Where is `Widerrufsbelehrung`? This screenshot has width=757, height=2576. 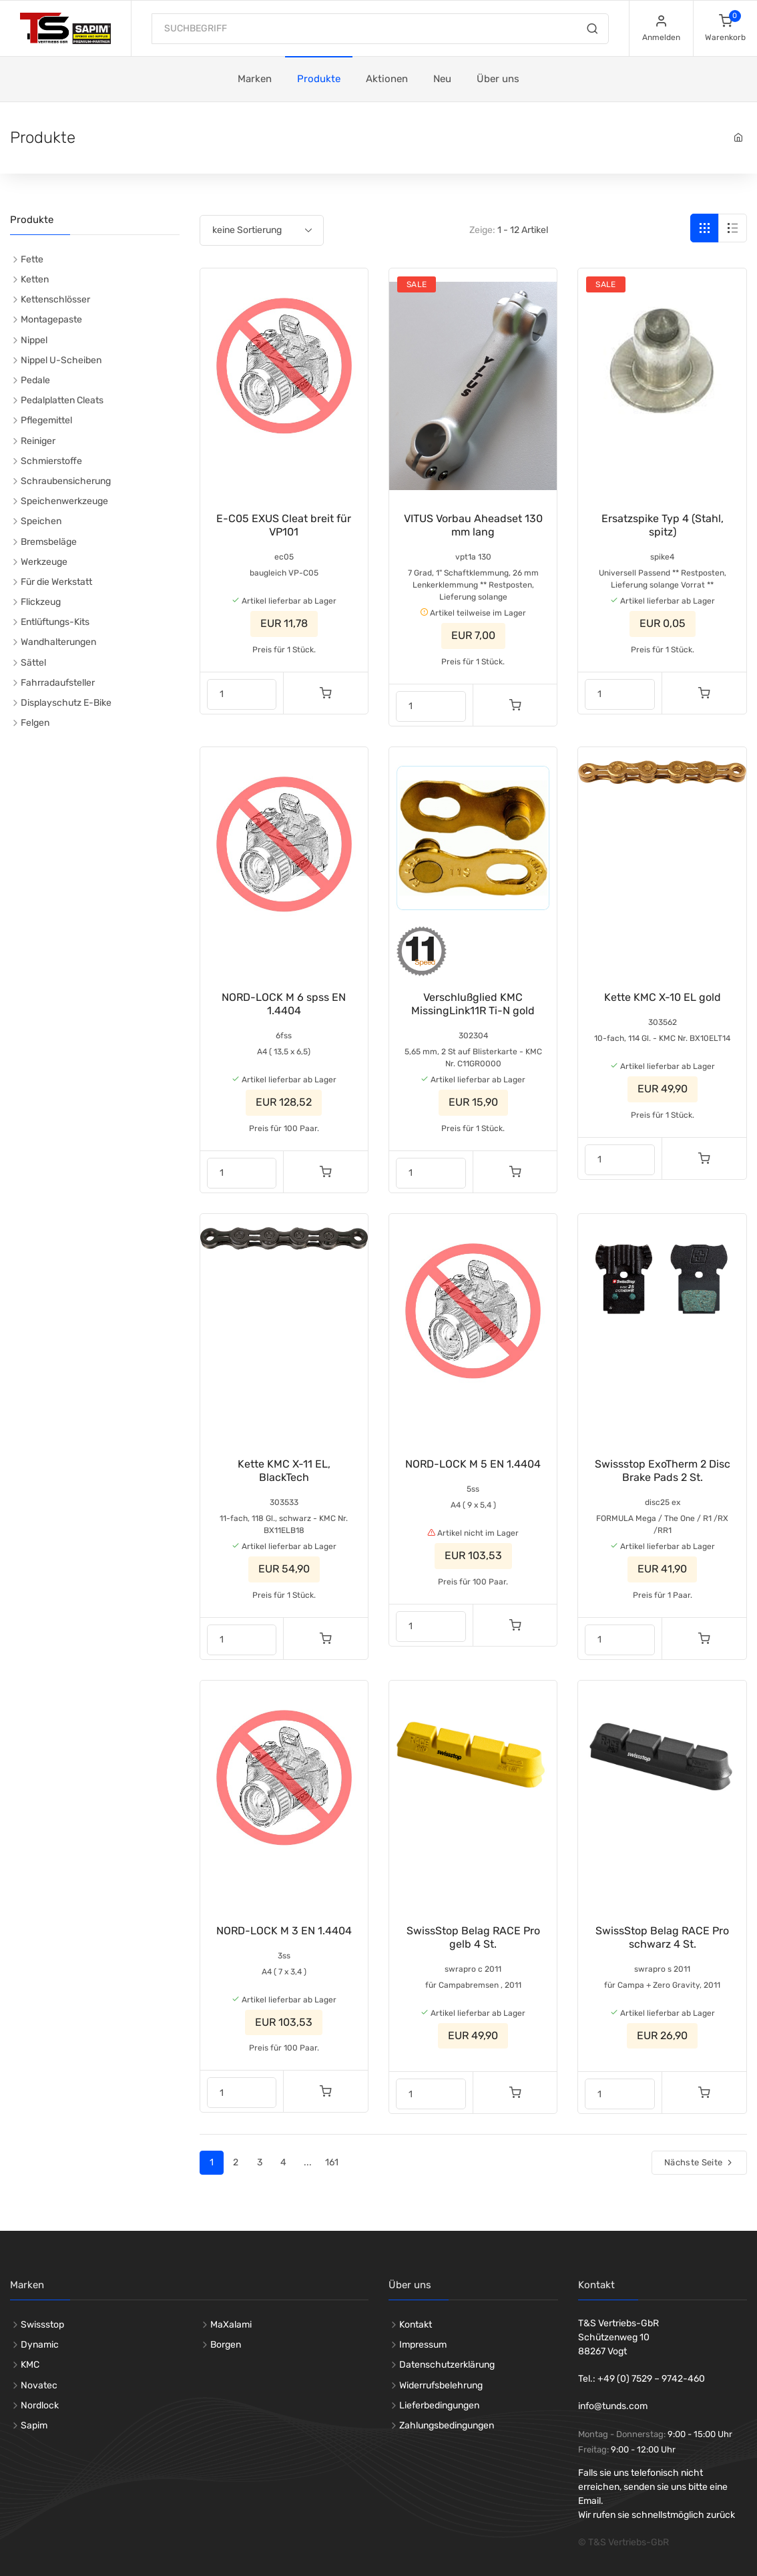
Widerrufsbelehrung is located at coordinates (441, 2385).